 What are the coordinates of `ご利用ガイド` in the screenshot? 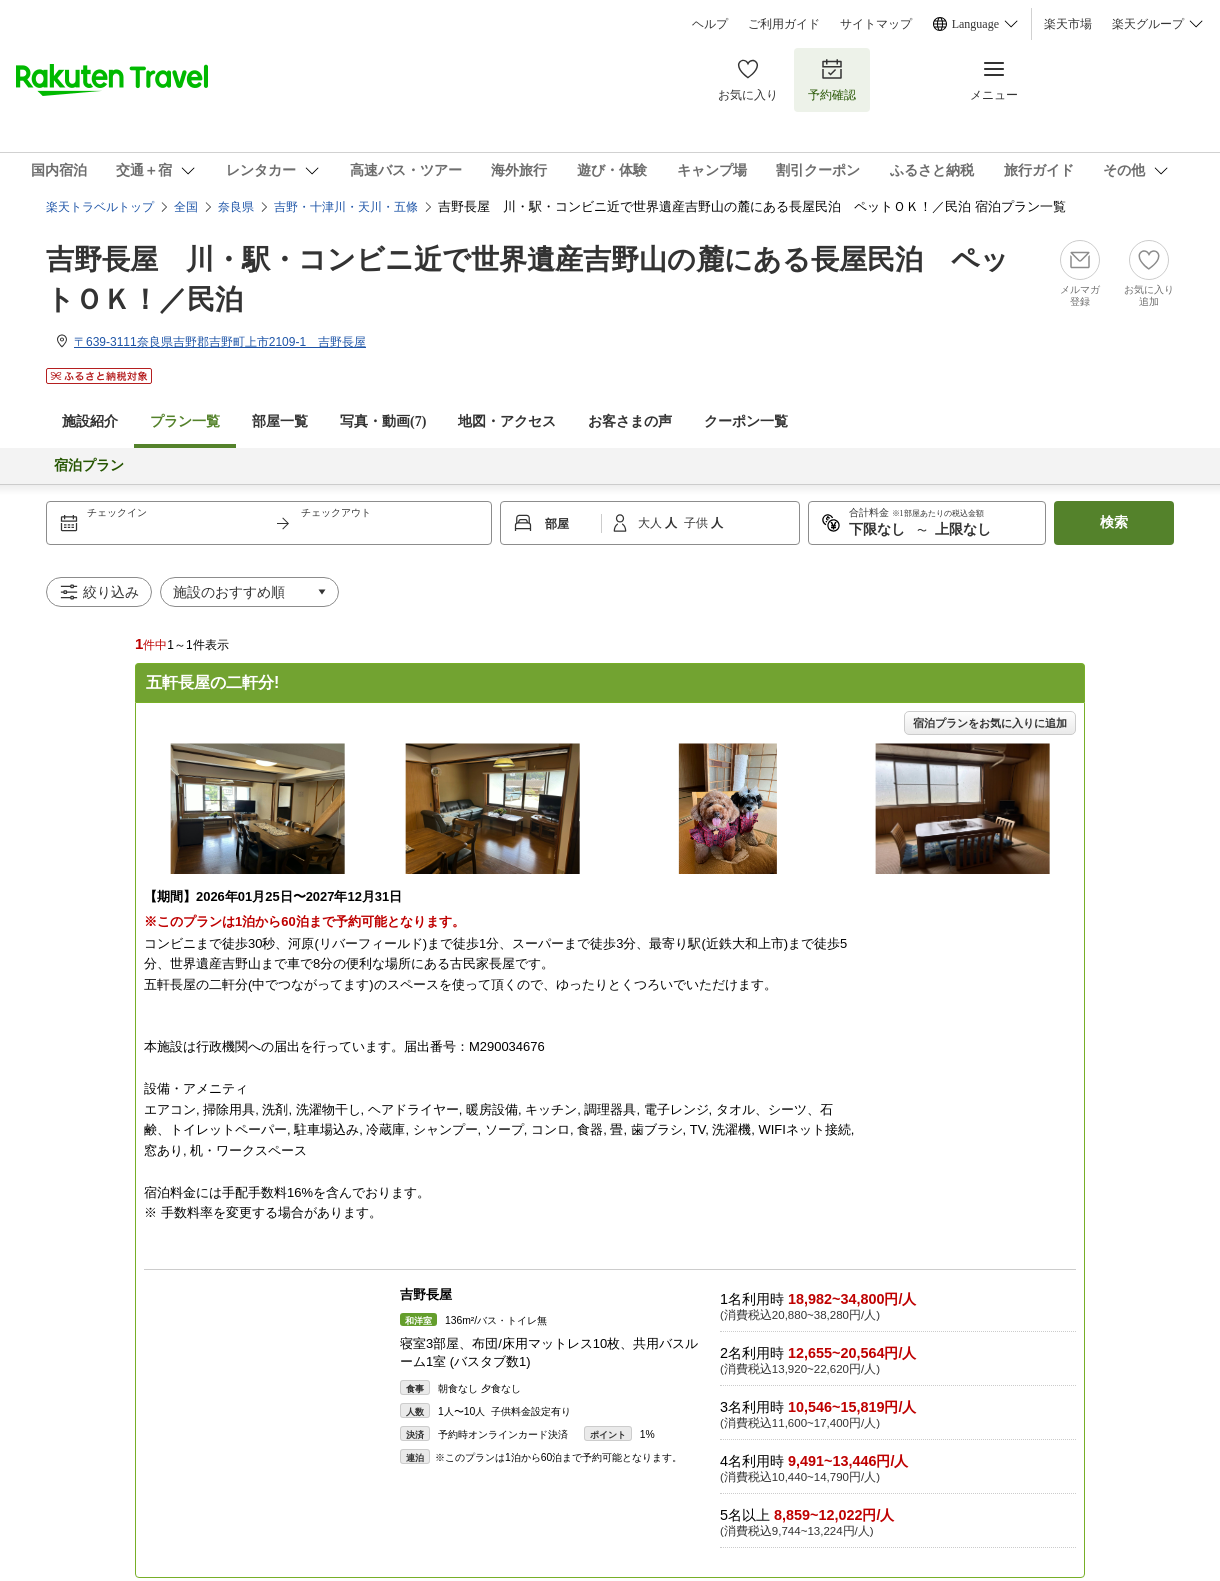 It's located at (784, 24).